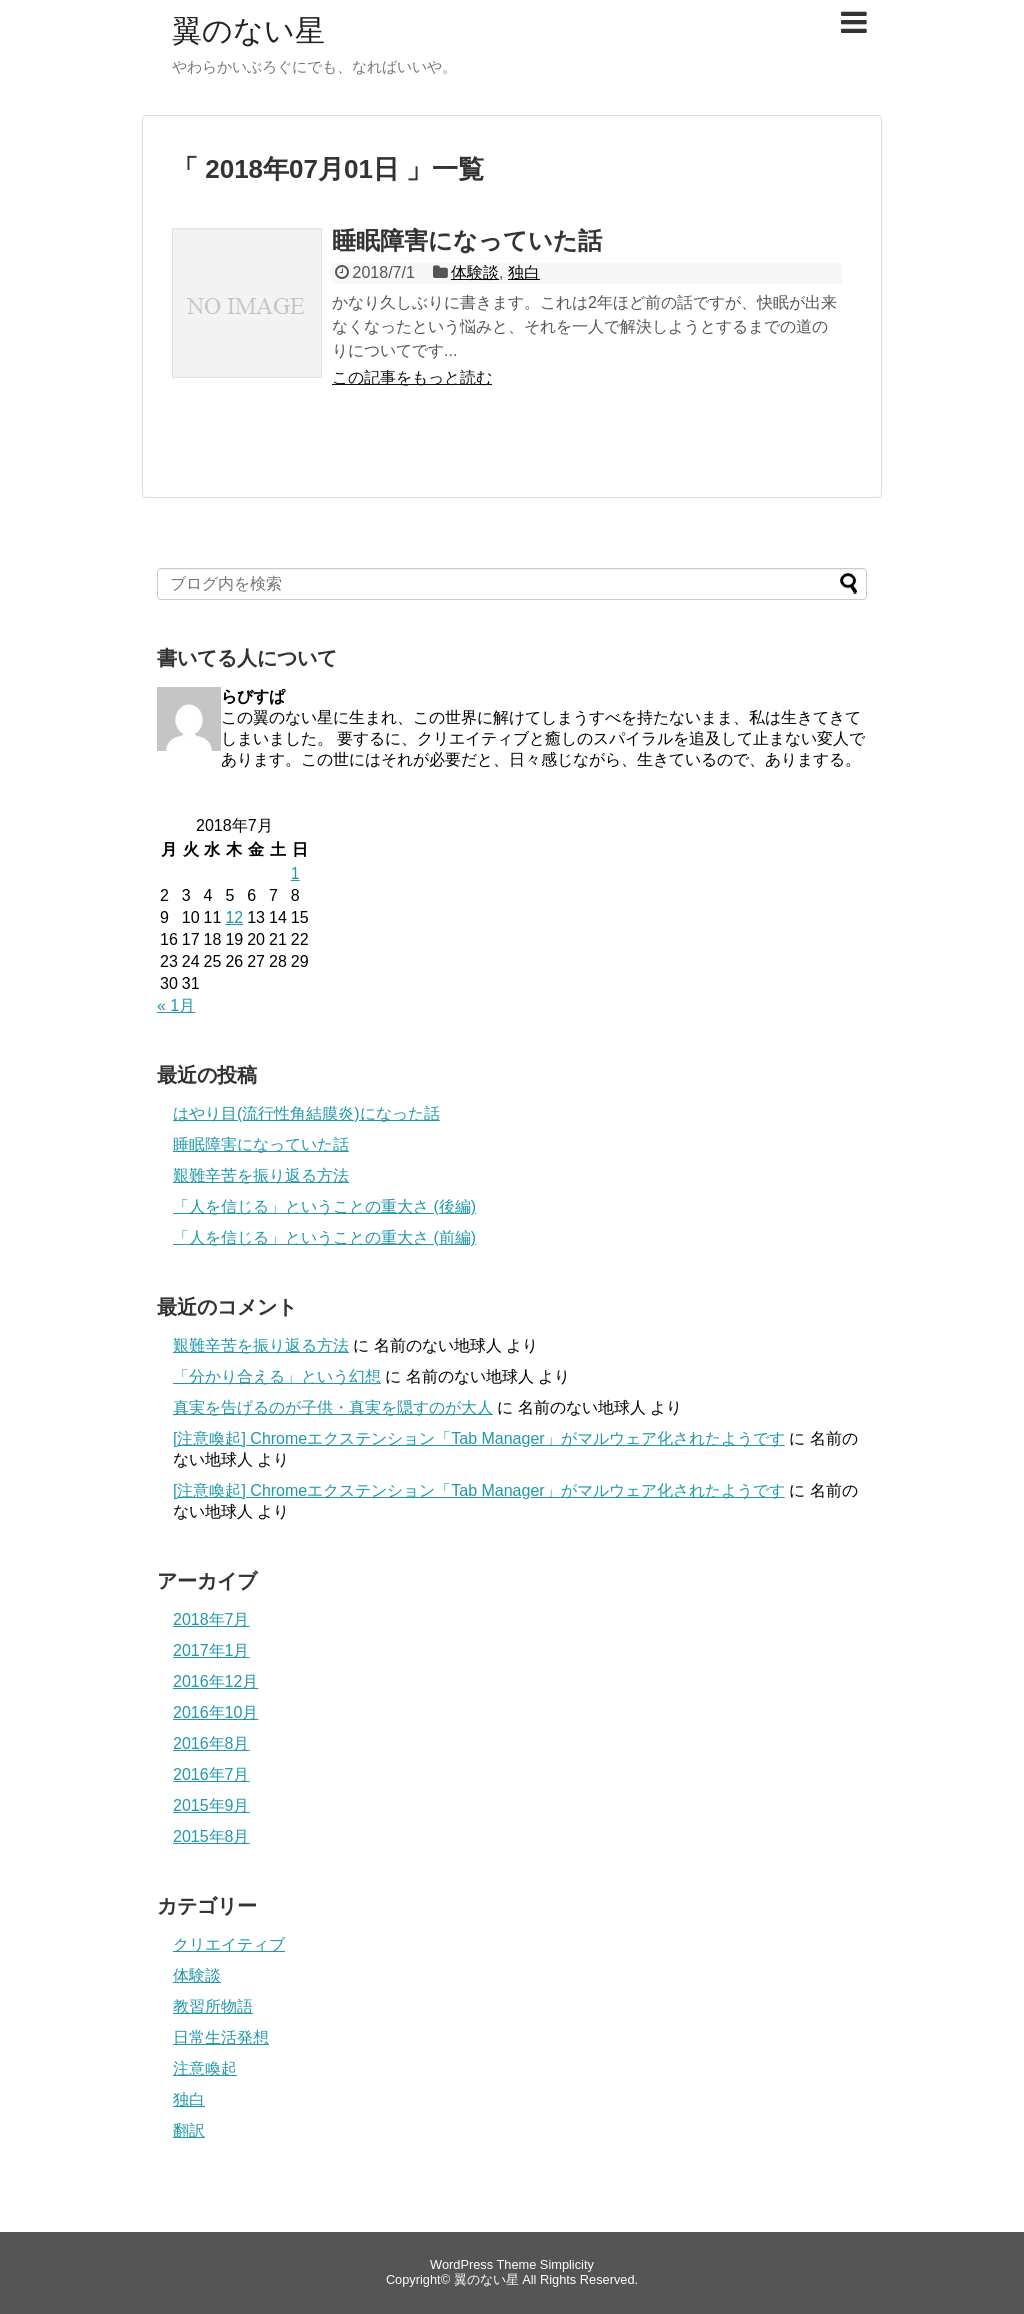  I want to click on 艱難辛苦を振り返る方法, so click(261, 1175).